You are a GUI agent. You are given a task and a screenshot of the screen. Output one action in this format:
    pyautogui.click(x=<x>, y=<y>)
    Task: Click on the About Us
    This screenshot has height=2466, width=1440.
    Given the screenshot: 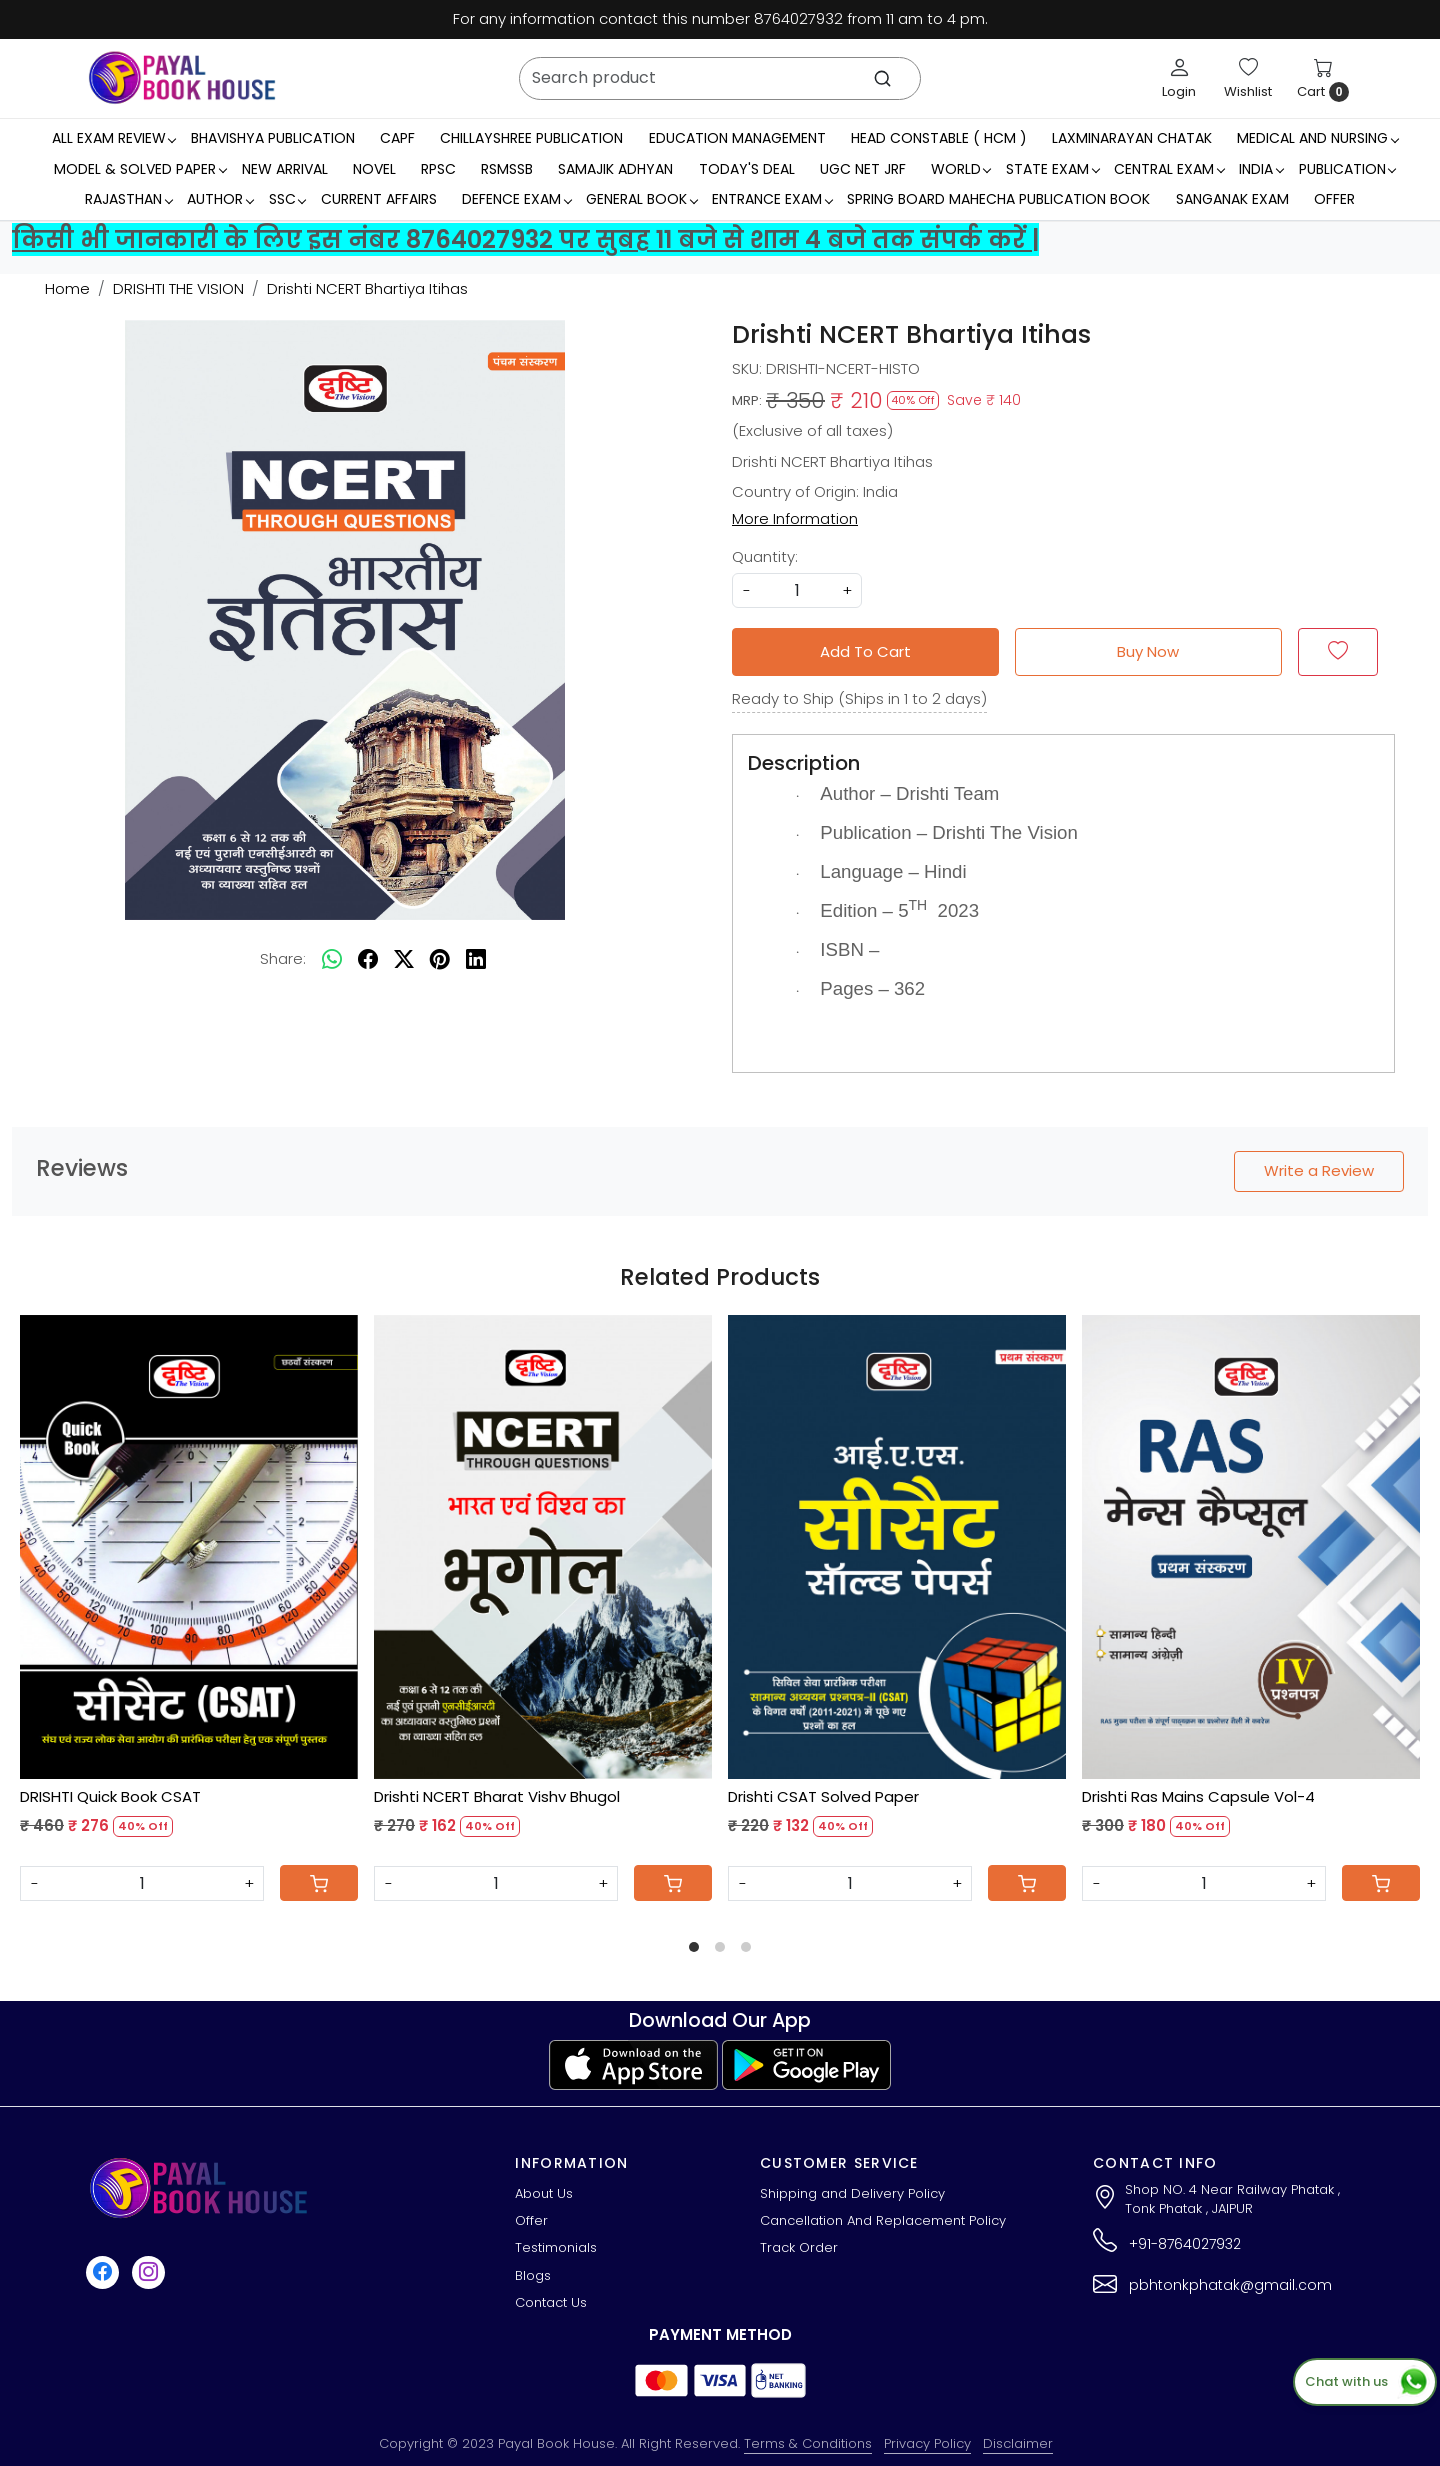 What is the action you would take?
    pyautogui.click(x=544, y=2193)
    